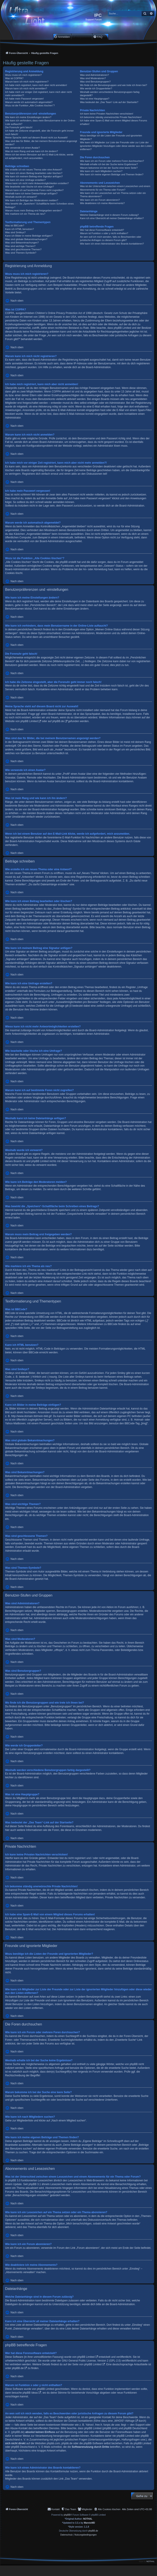 The width and height of the screenshot is (157, 2576). I want to click on Kann ich Bilder in meine Beiträge einfügen?, so click(29, 235).